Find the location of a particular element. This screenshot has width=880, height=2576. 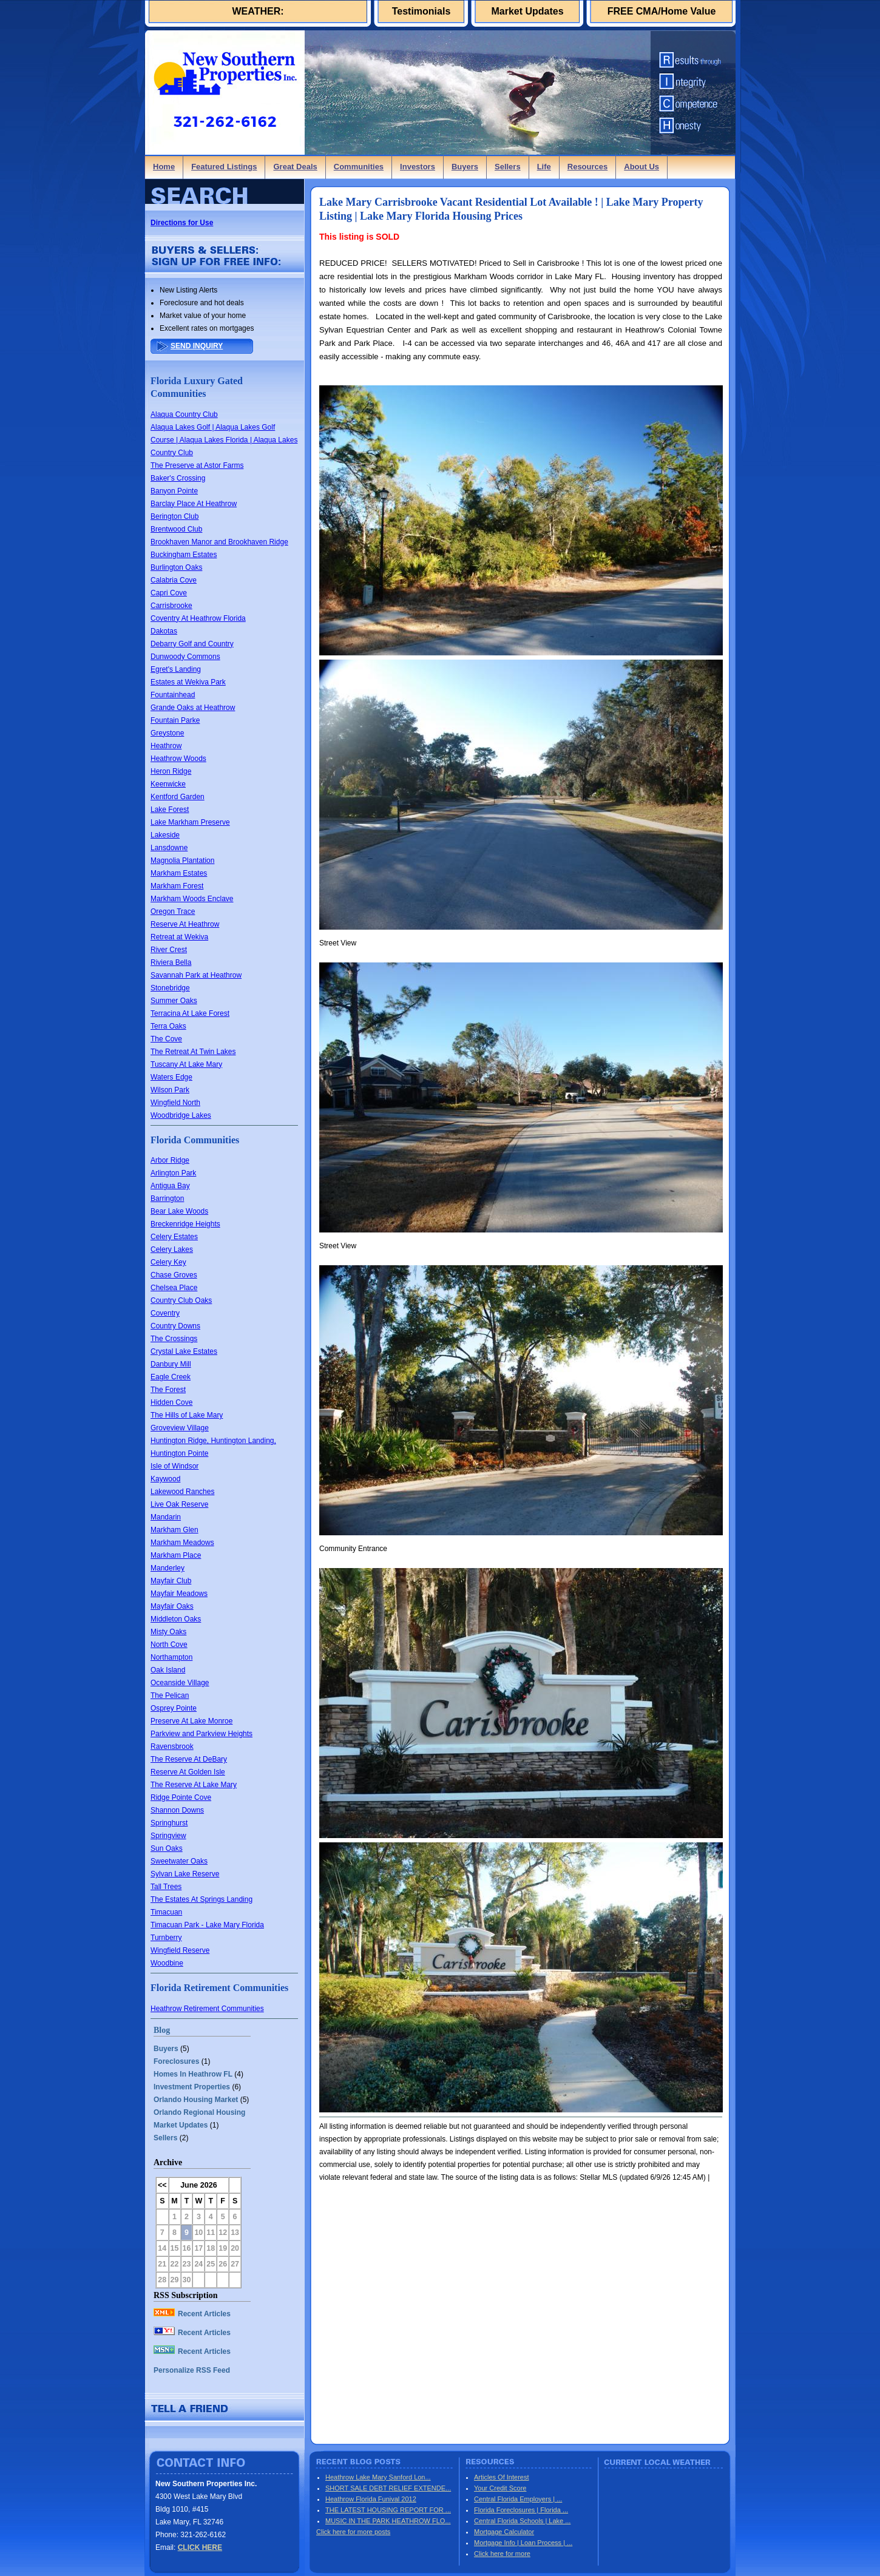

Calabria Cove is located at coordinates (174, 580).